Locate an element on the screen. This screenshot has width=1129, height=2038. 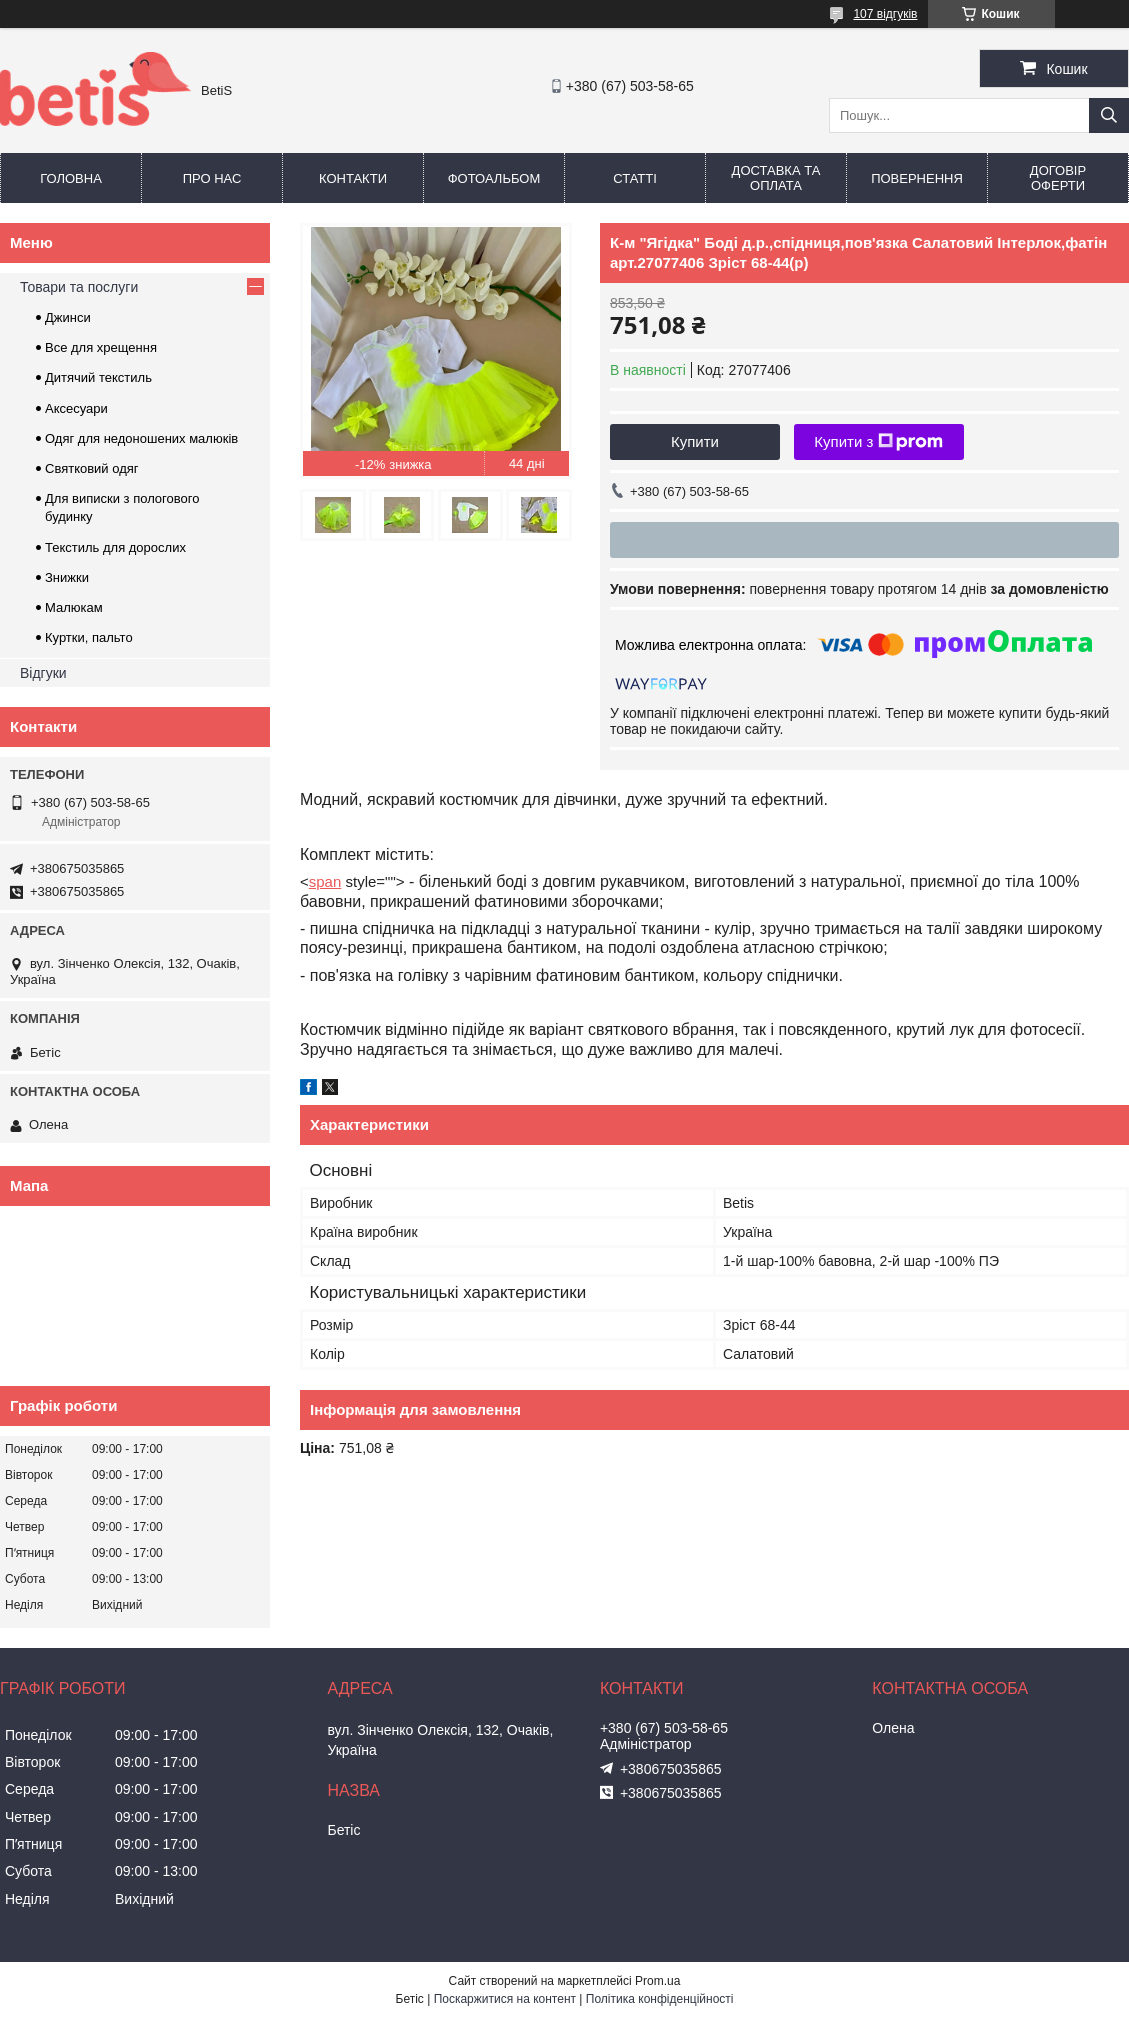
Дитячий текстиль is located at coordinates (98, 377).